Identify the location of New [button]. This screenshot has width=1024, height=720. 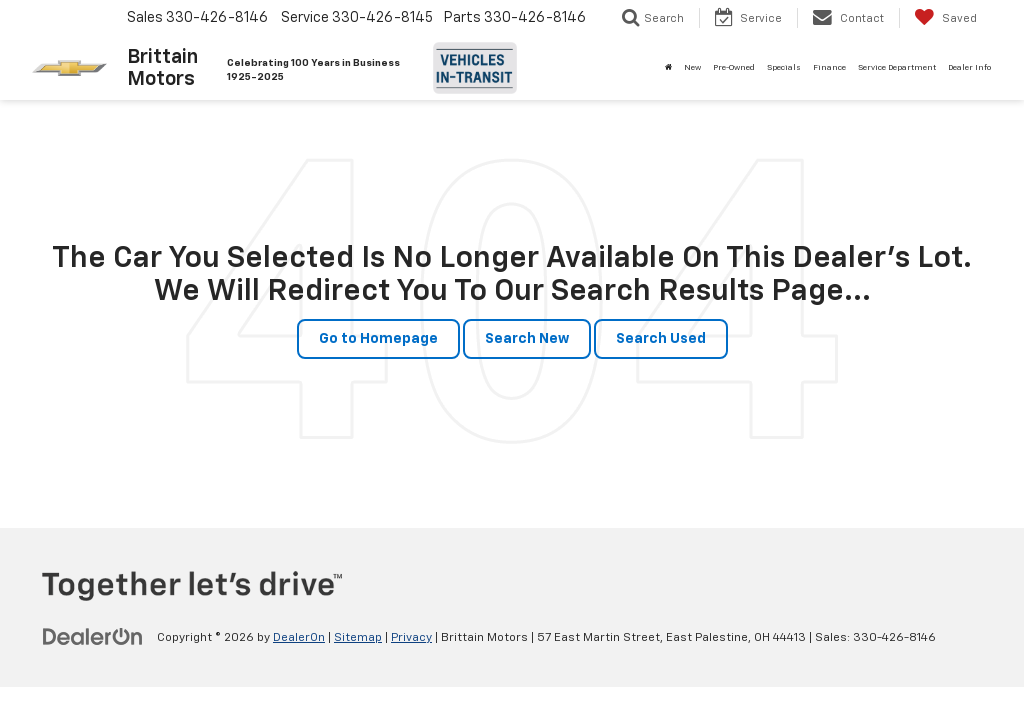
(692, 68).